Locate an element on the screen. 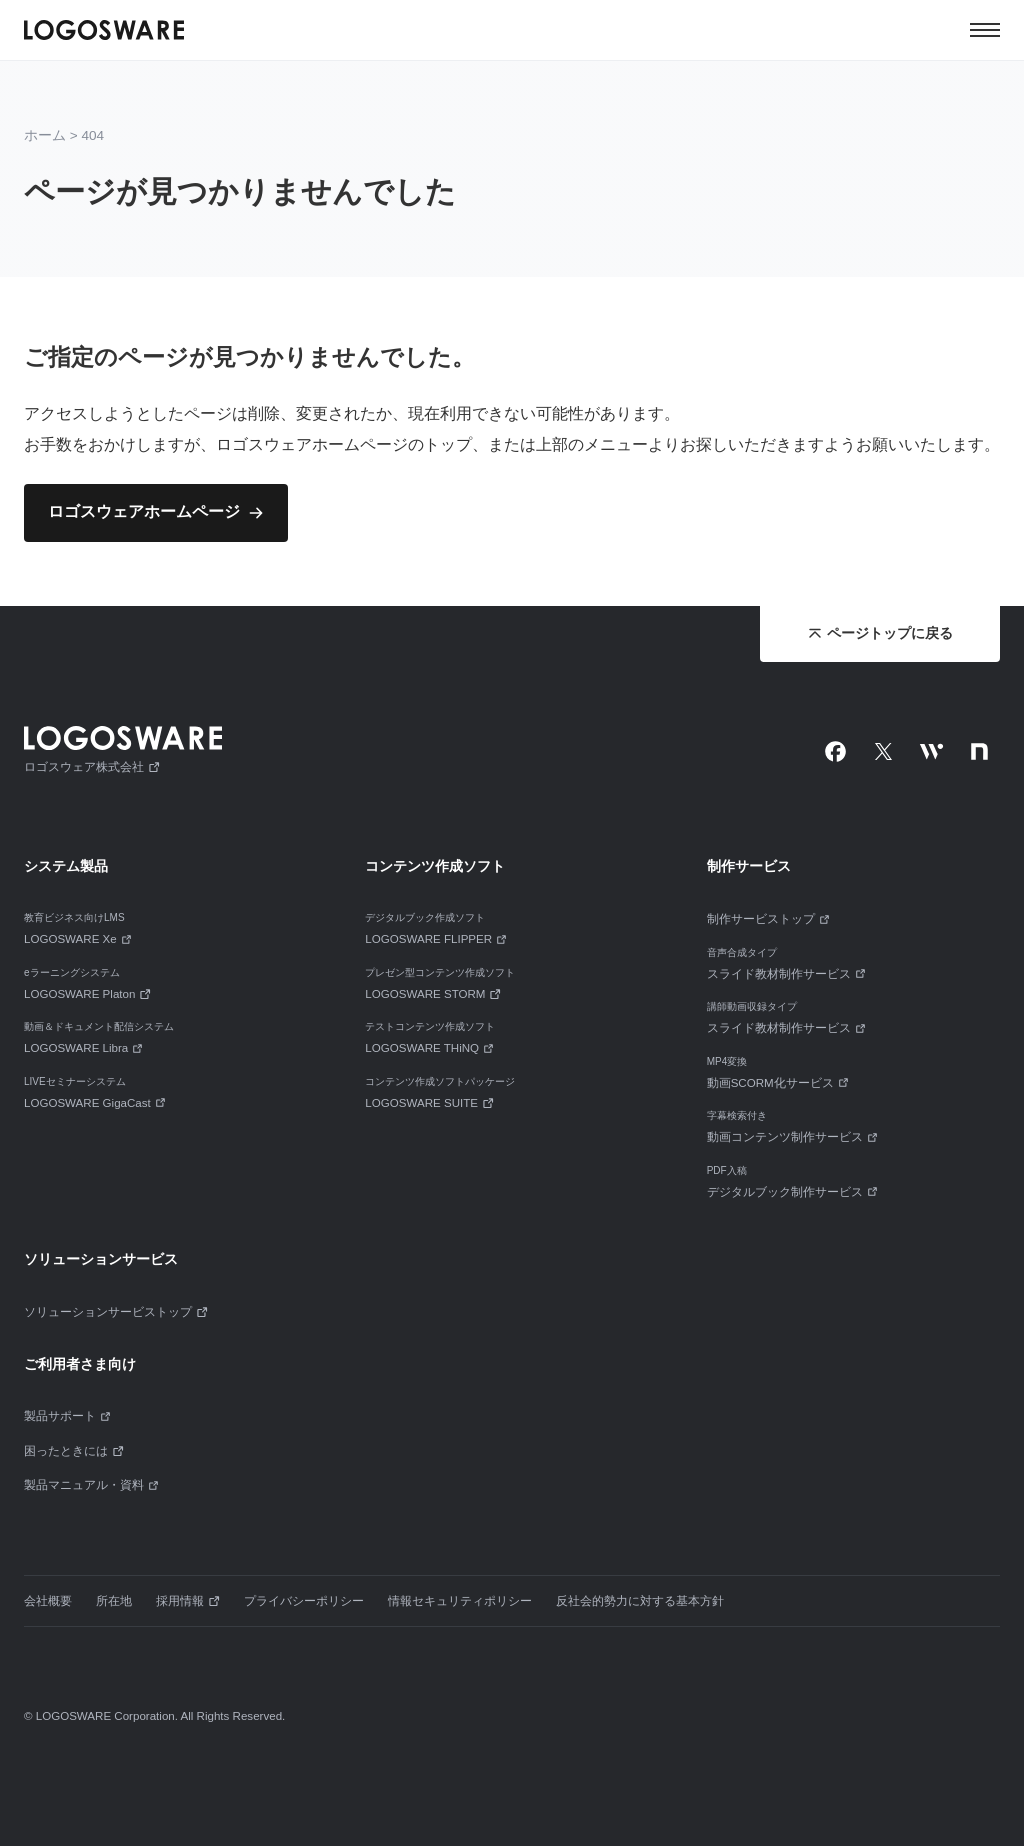  プライバシーポリシー is located at coordinates (304, 1601).